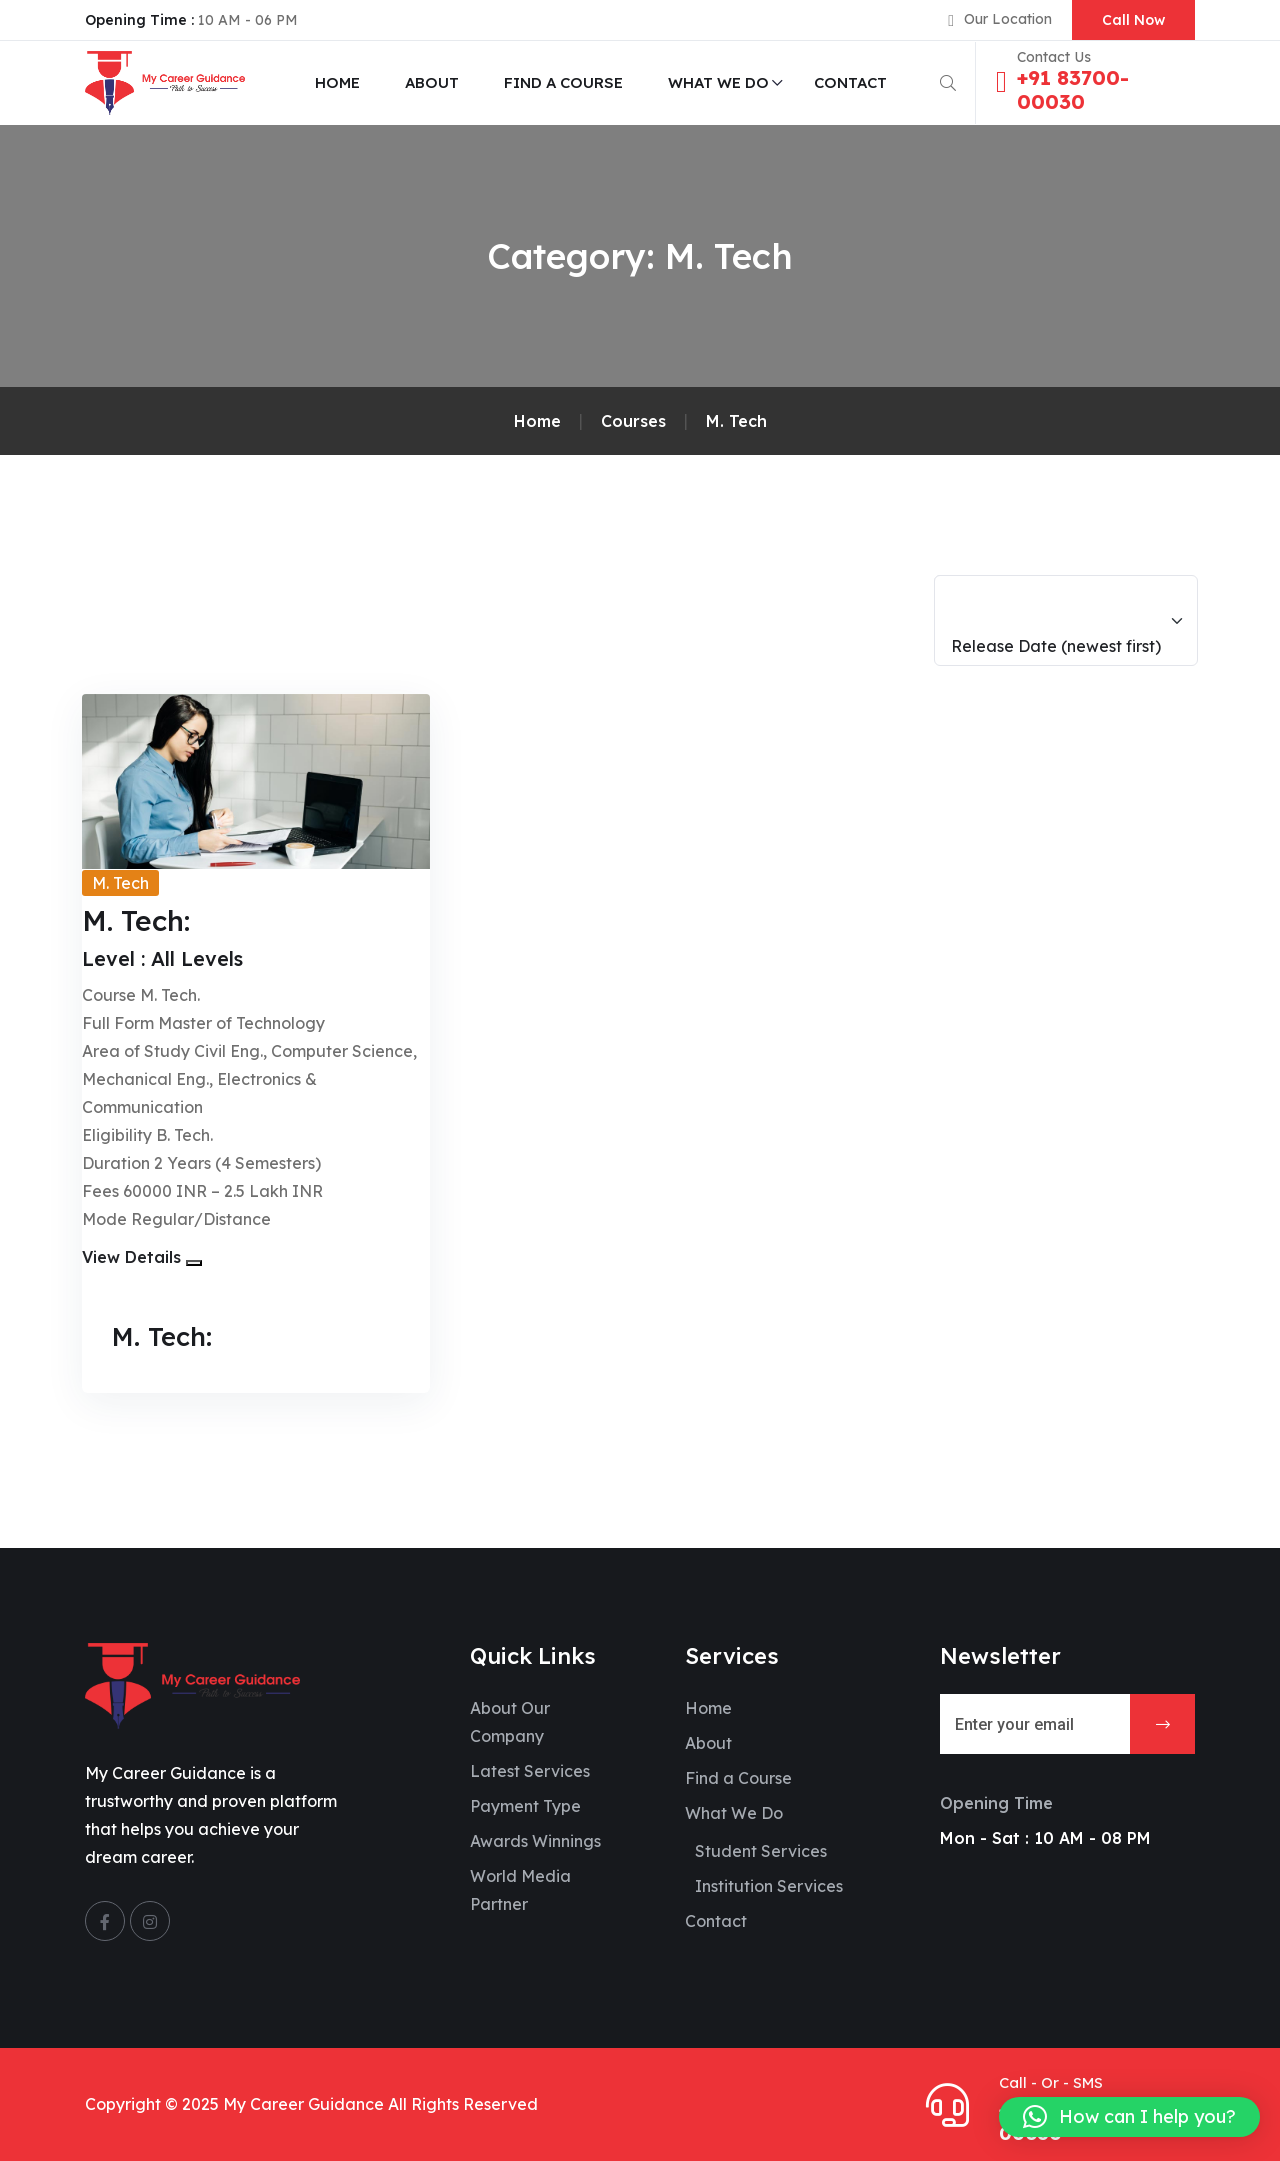 This screenshot has height=2161, width=1280. I want to click on View Details, so click(131, 1257).